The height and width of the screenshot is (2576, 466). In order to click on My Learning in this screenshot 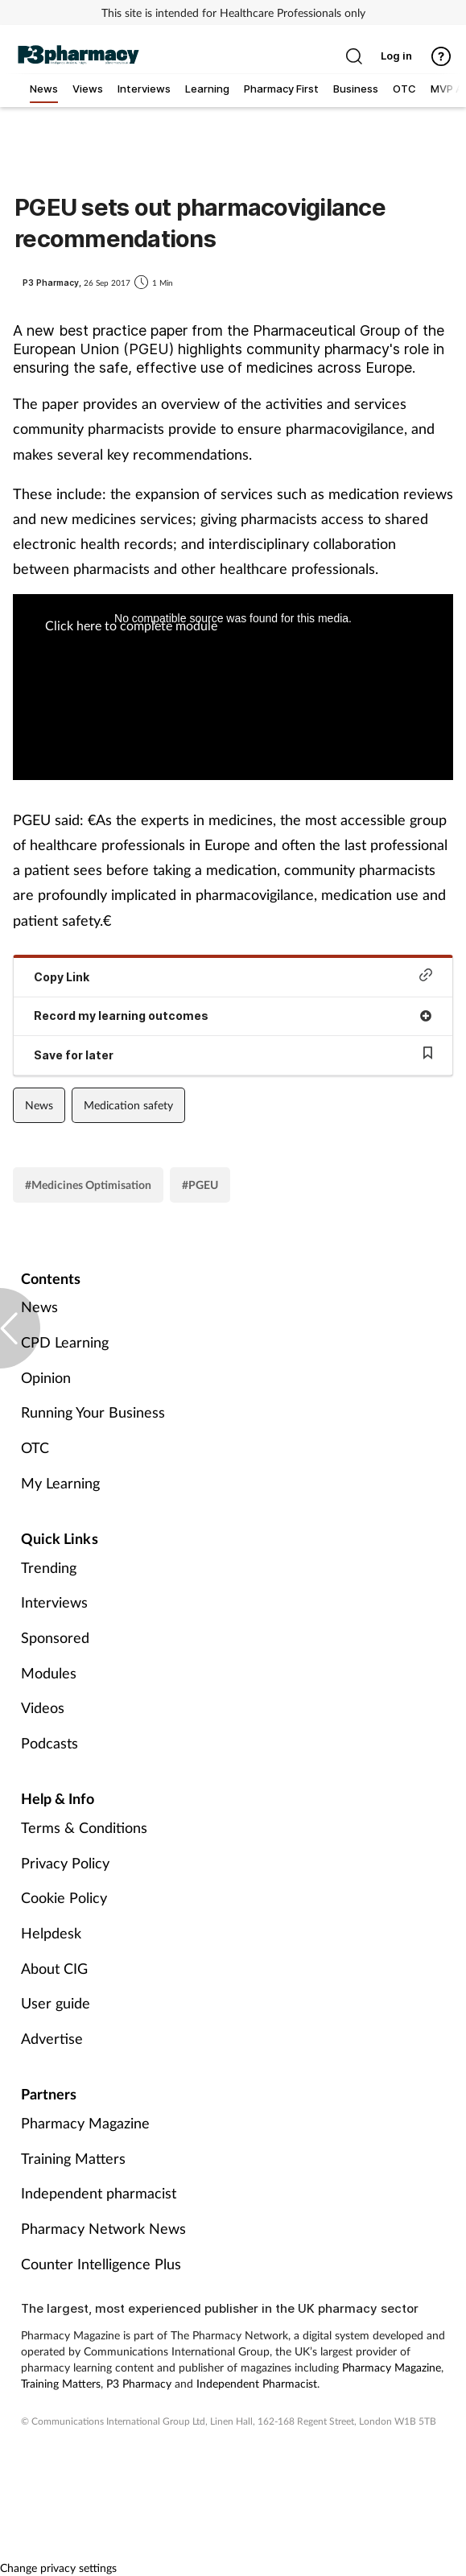, I will do `click(60, 1483)`.